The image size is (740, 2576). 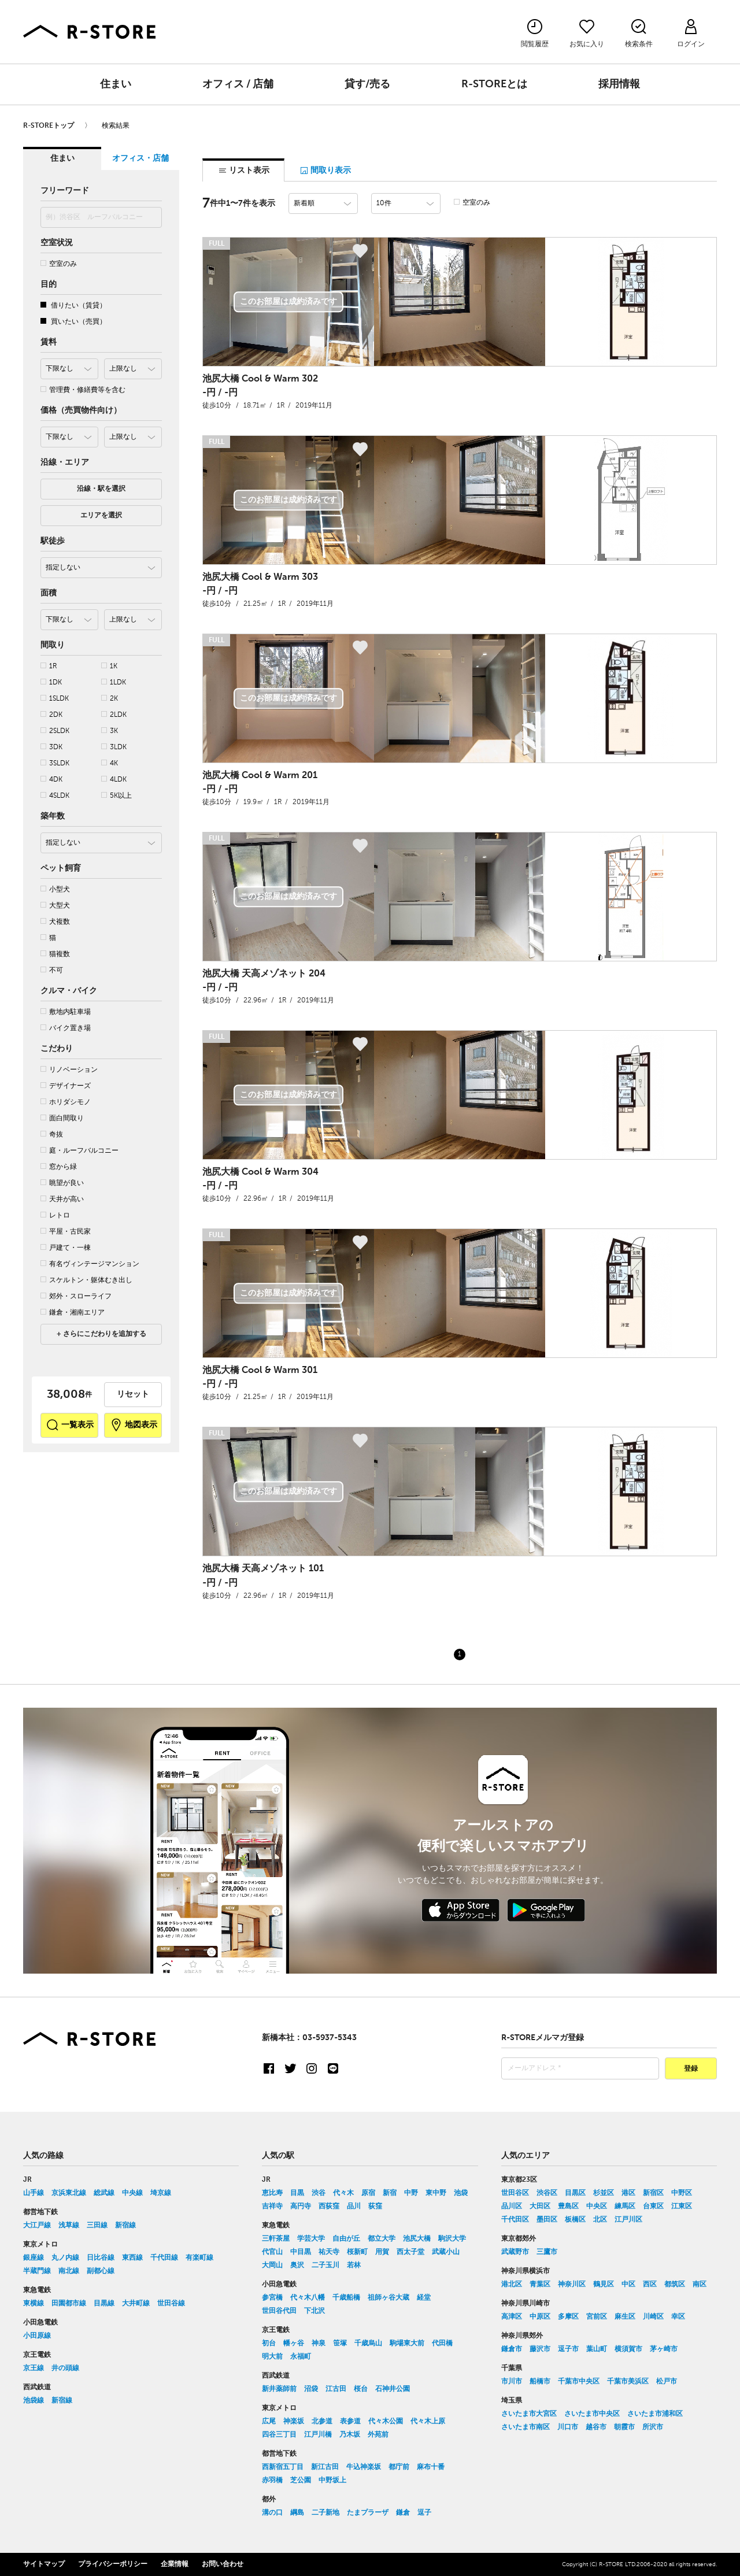 What do you see at coordinates (619, 84) in the screenshot?
I see `採用情報` at bounding box center [619, 84].